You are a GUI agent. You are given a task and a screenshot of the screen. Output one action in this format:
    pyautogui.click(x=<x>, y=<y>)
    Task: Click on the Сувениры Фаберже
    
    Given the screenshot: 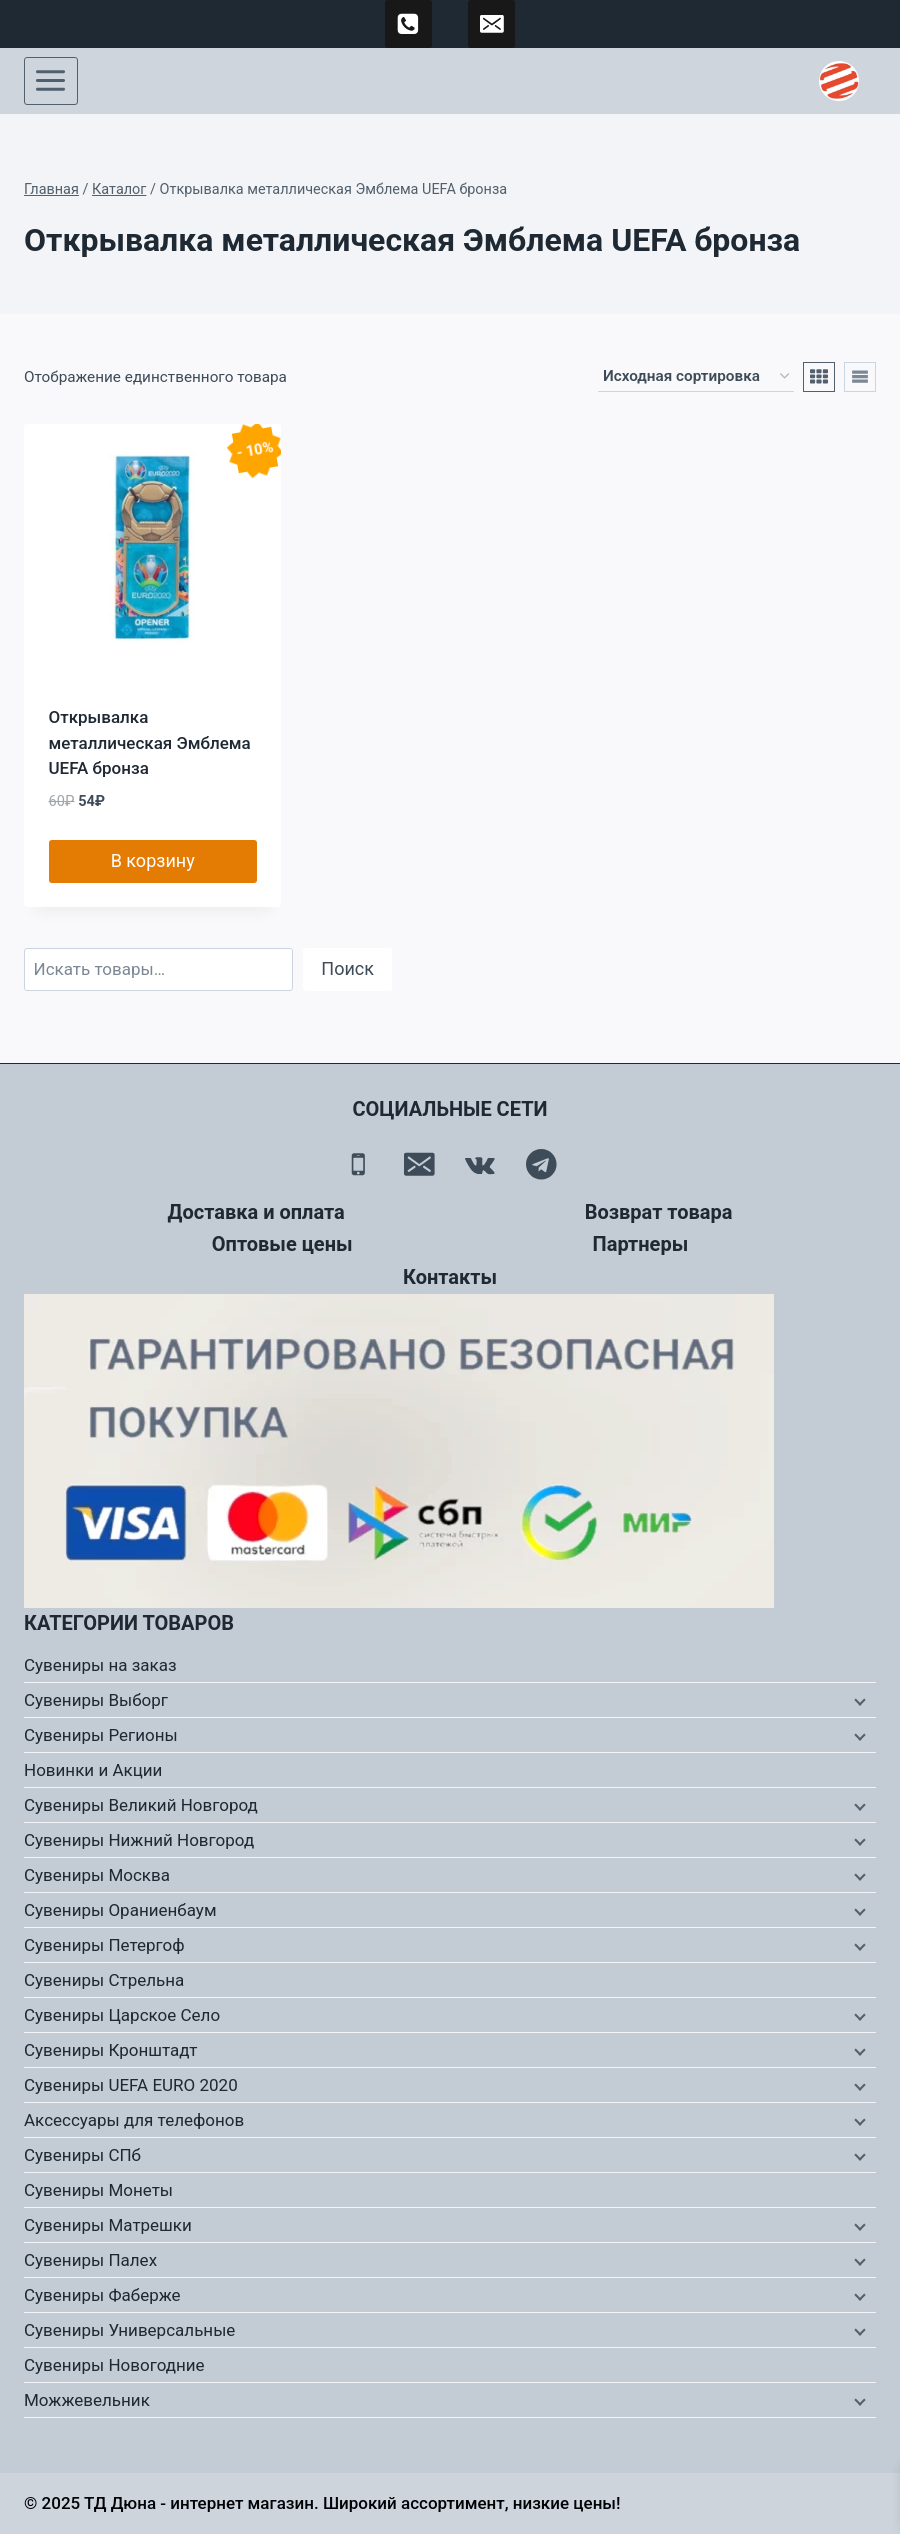 What is the action you would take?
    pyautogui.click(x=102, y=2295)
    